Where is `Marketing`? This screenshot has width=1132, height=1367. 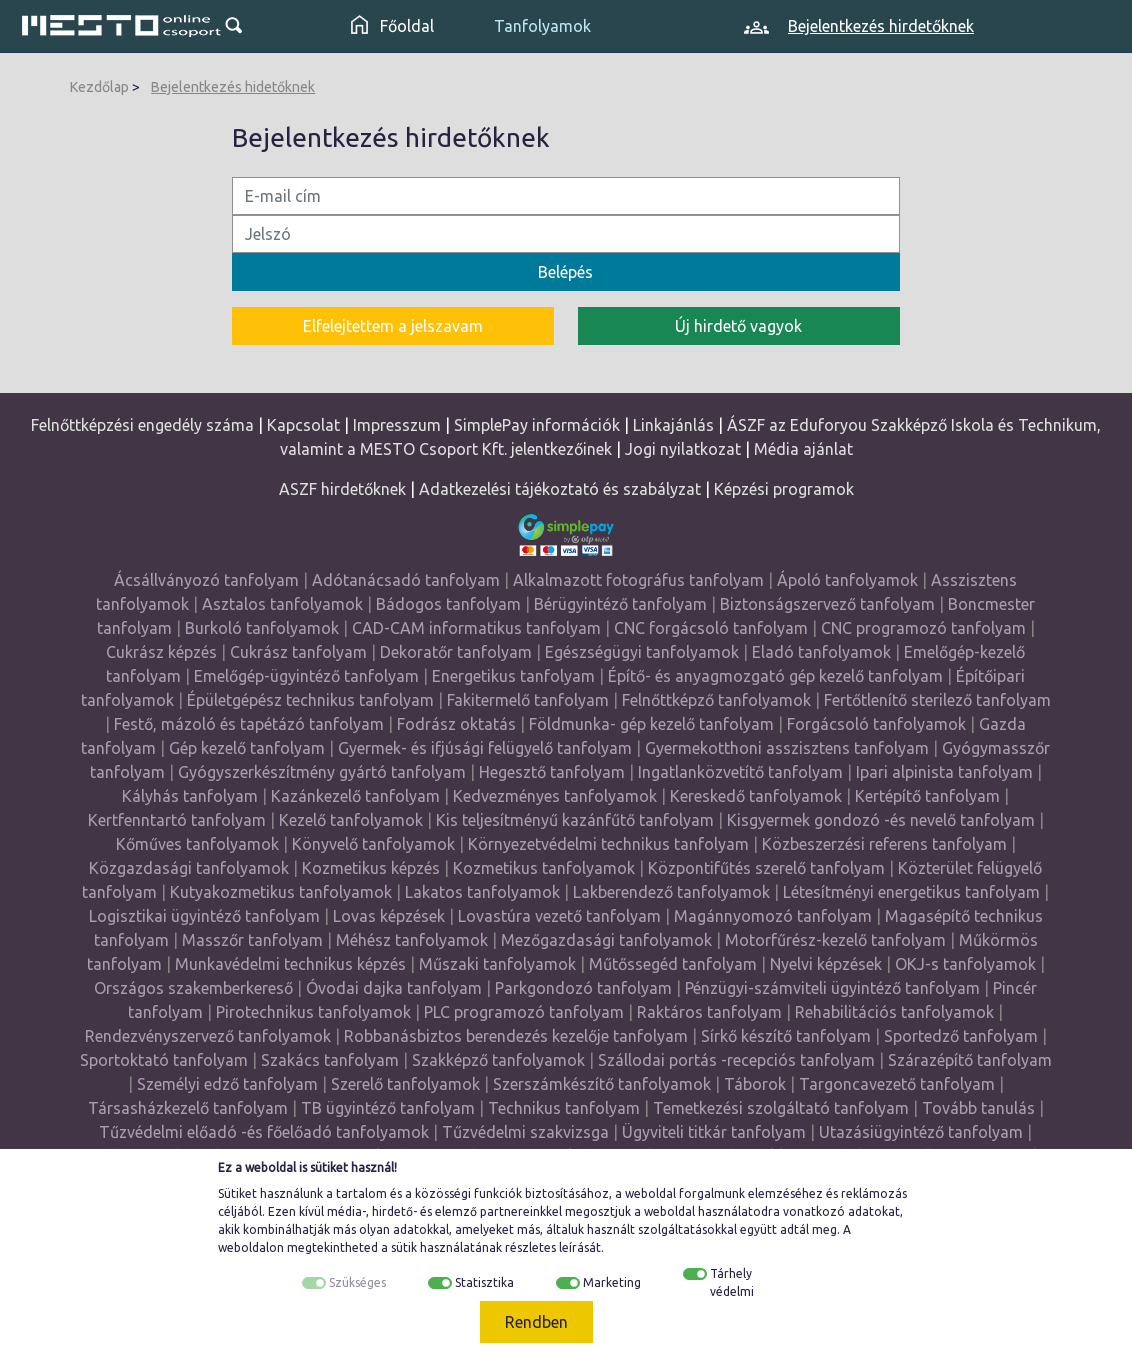 Marketing is located at coordinates (612, 1282).